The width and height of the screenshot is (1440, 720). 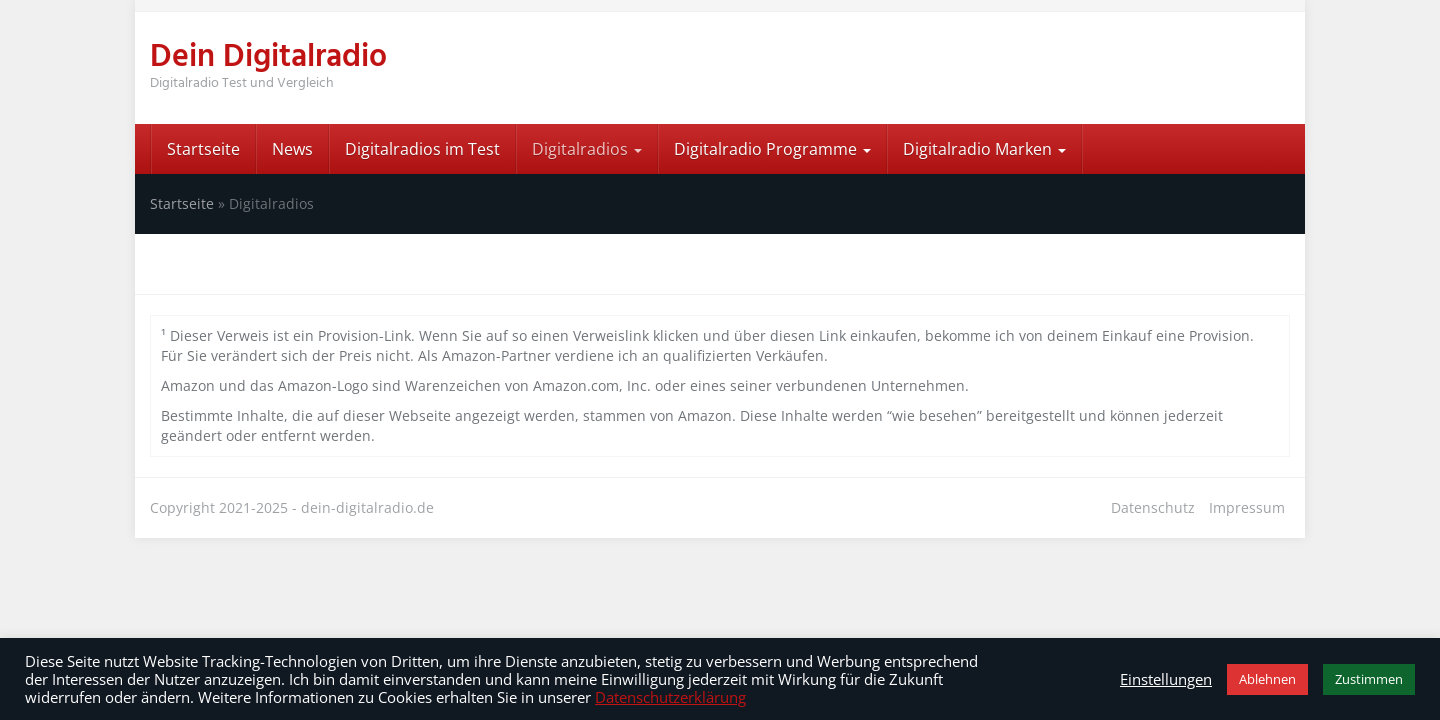 I want to click on Digitalradio Marken, so click(x=984, y=149).